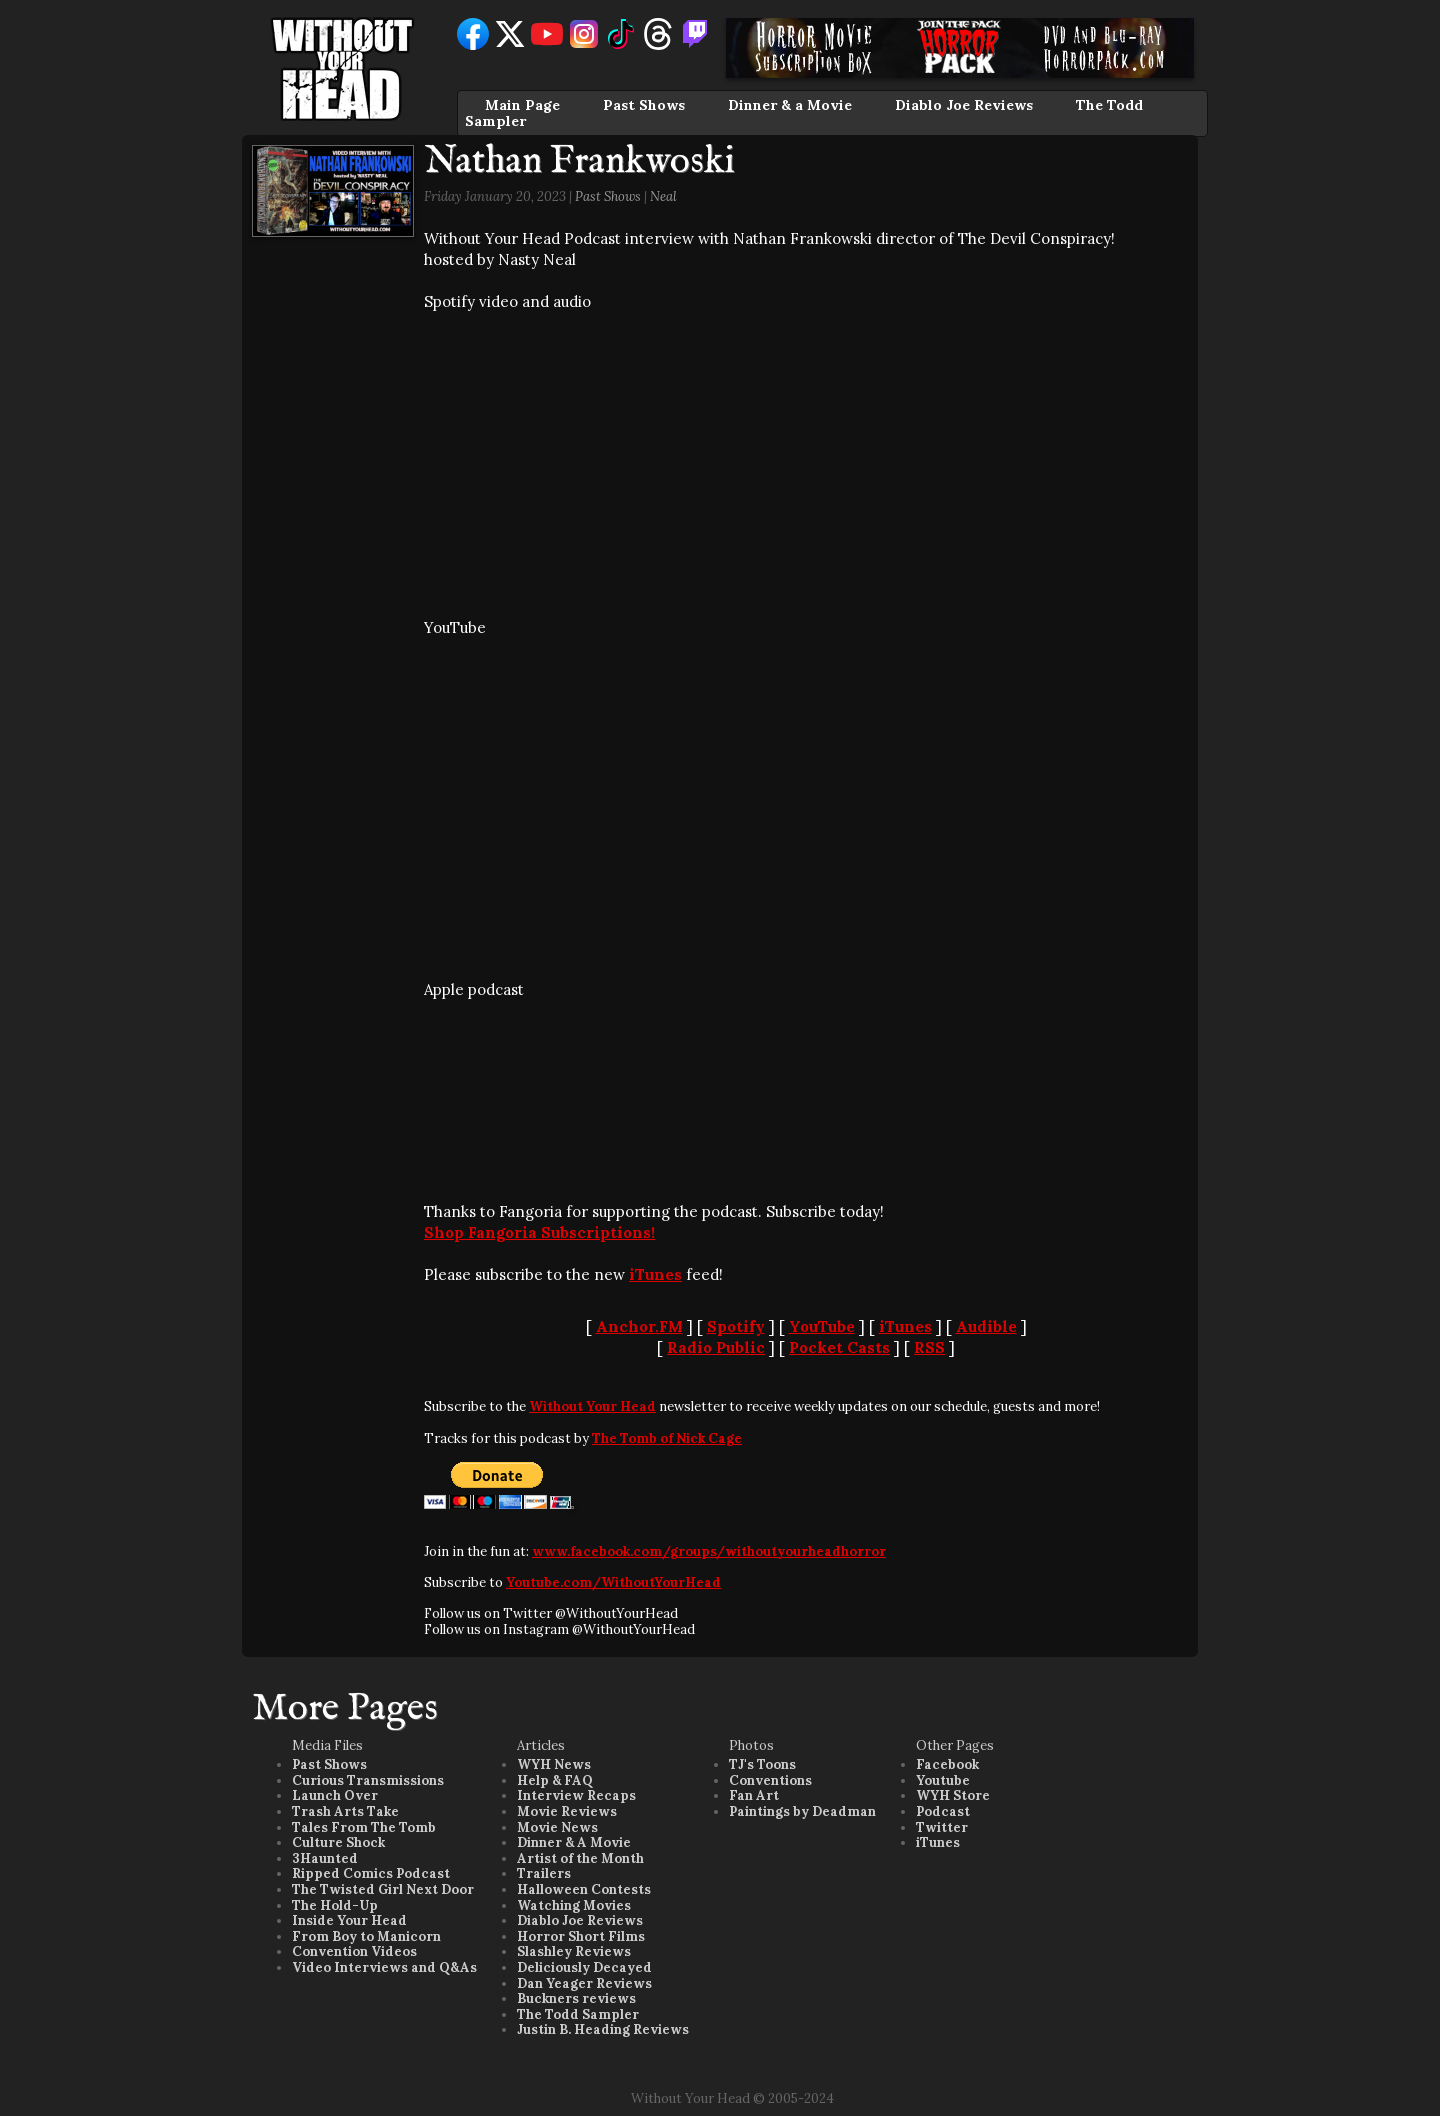  What do you see at coordinates (354, 1951) in the screenshot?
I see `Convention Videos` at bounding box center [354, 1951].